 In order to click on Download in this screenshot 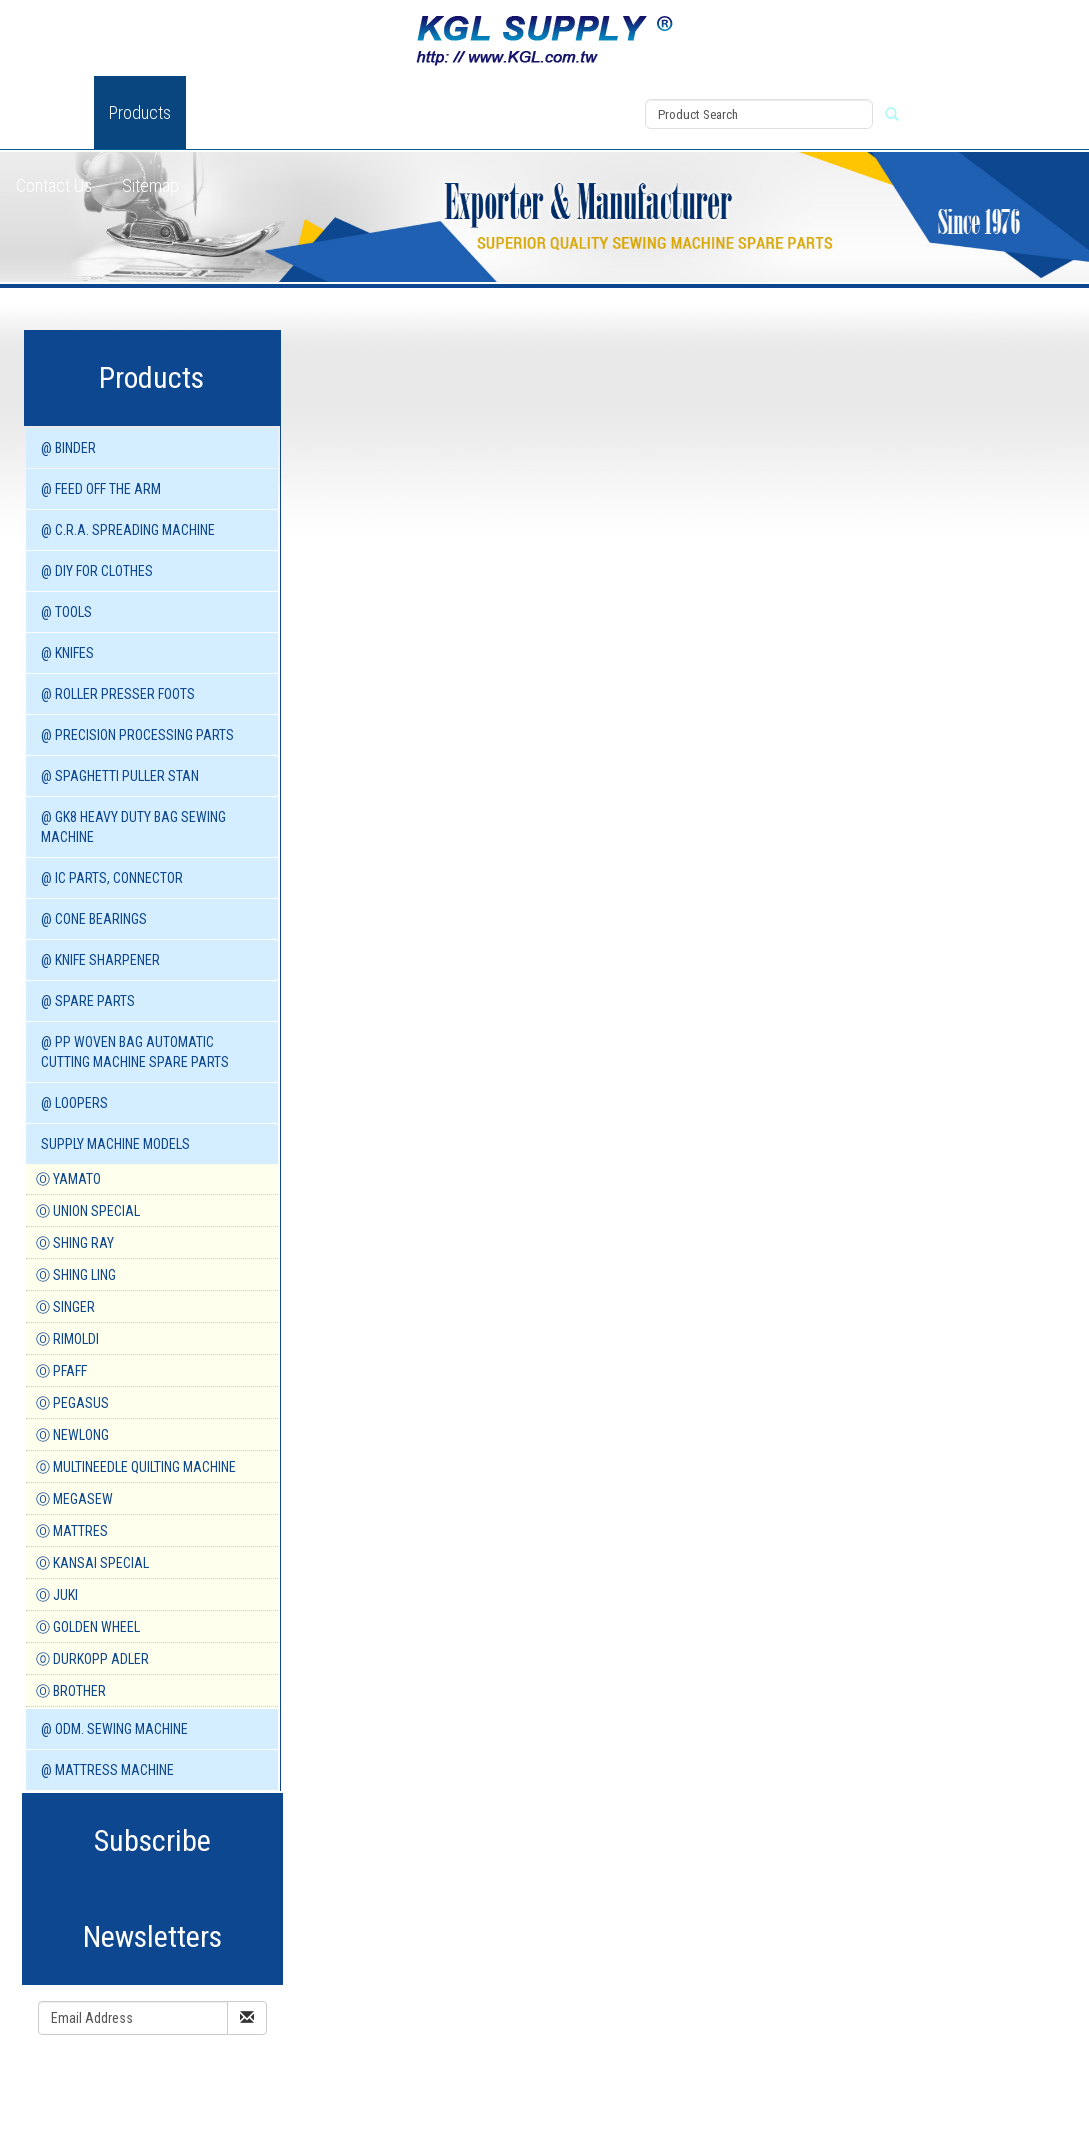, I will do `click(425, 112)`.